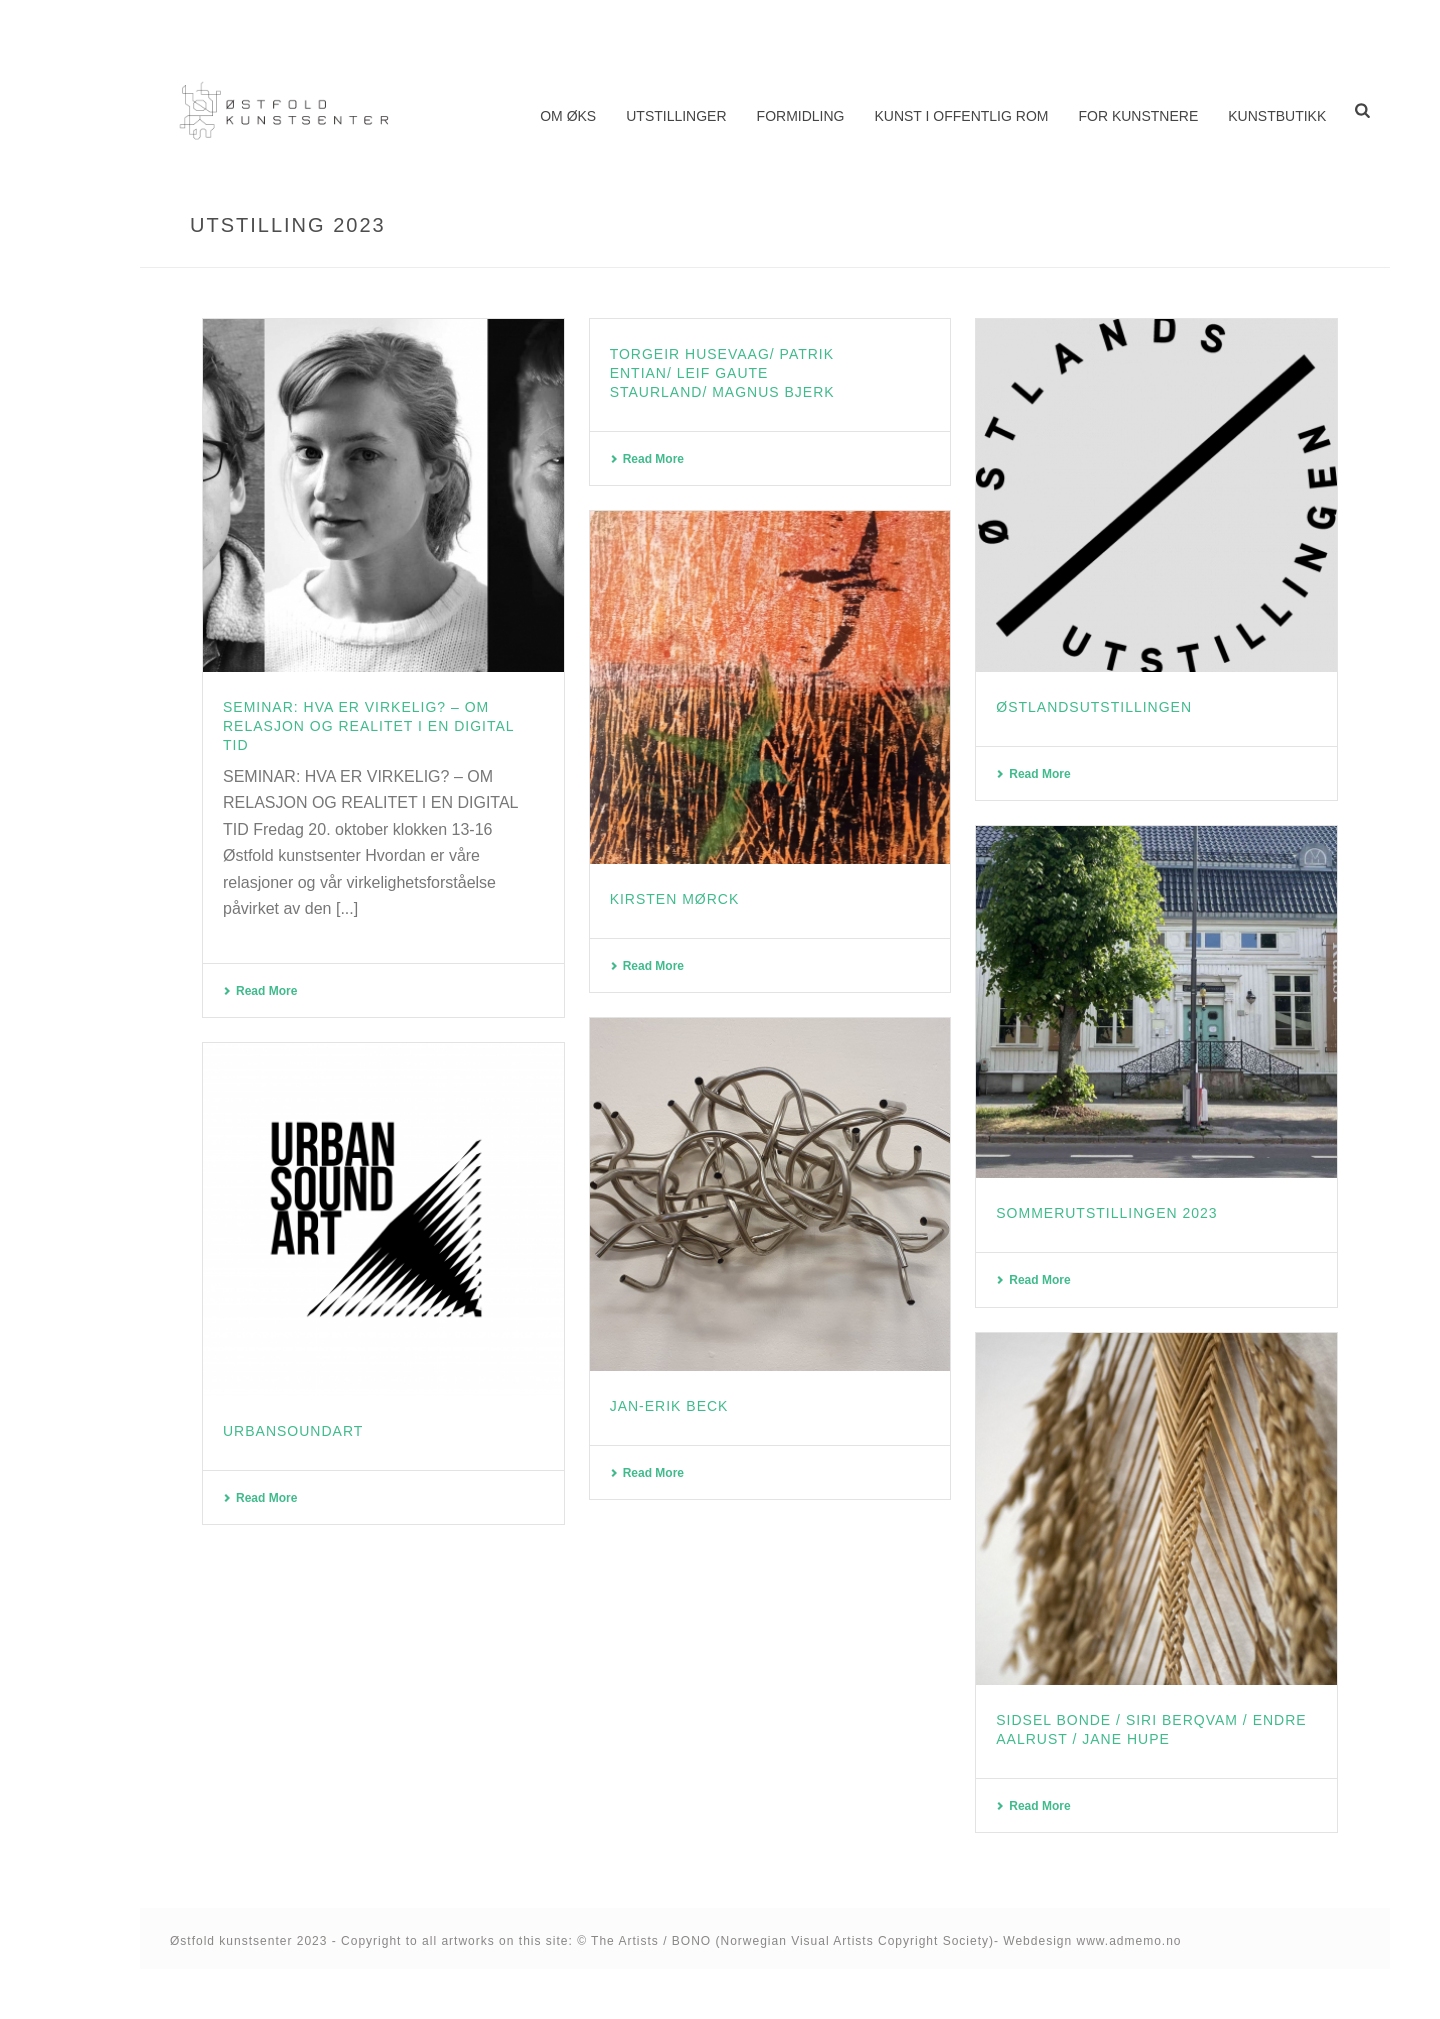 The image size is (1440, 2019). What do you see at coordinates (675, 899) in the screenshot?
I see `Kirsten Mørck` at bounding box center [675, 899].